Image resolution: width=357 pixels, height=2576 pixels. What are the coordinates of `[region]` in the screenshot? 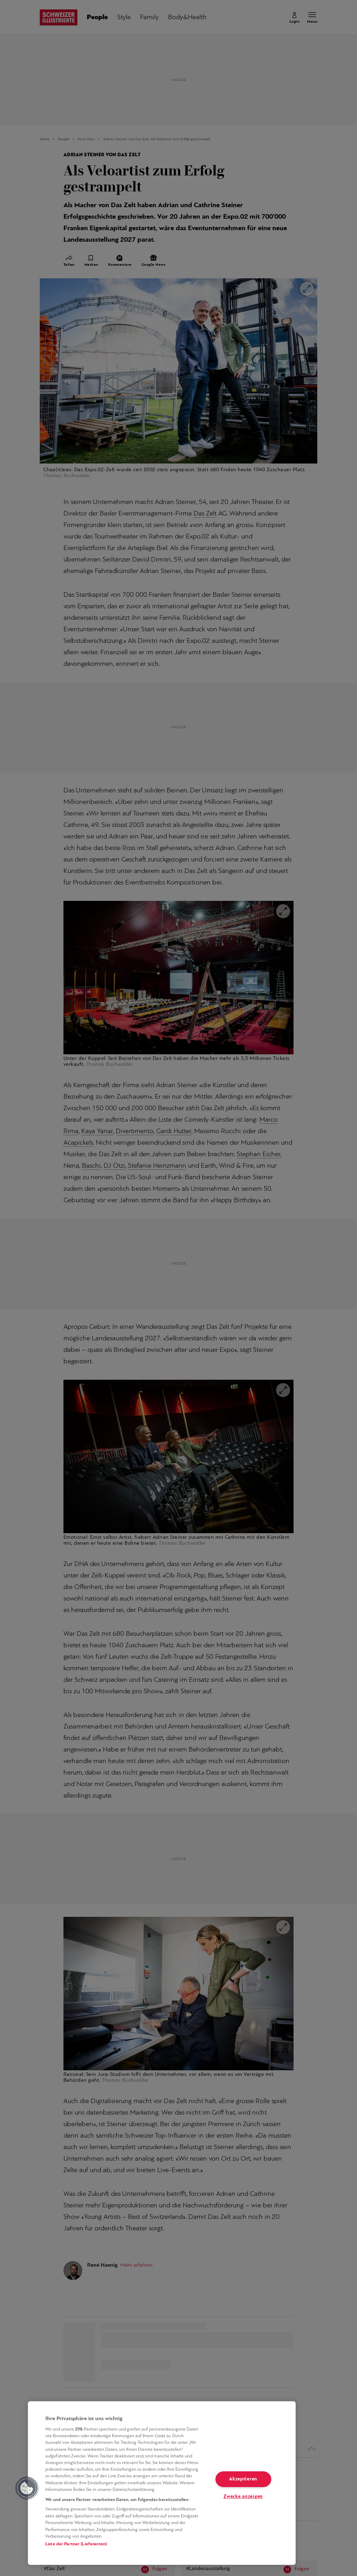 It's located at (162, 2483).